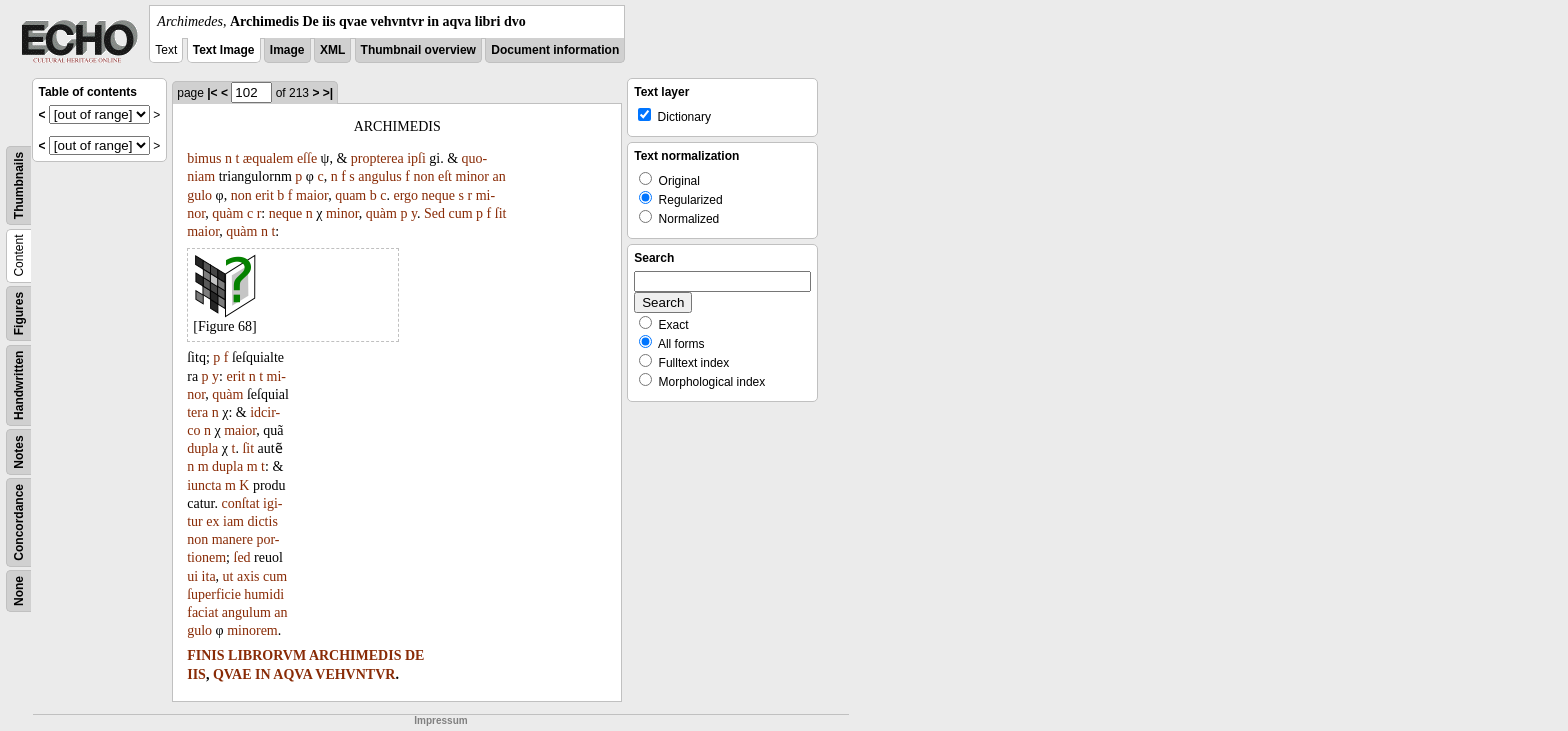  I want to click on propterea, so click(377, 158).